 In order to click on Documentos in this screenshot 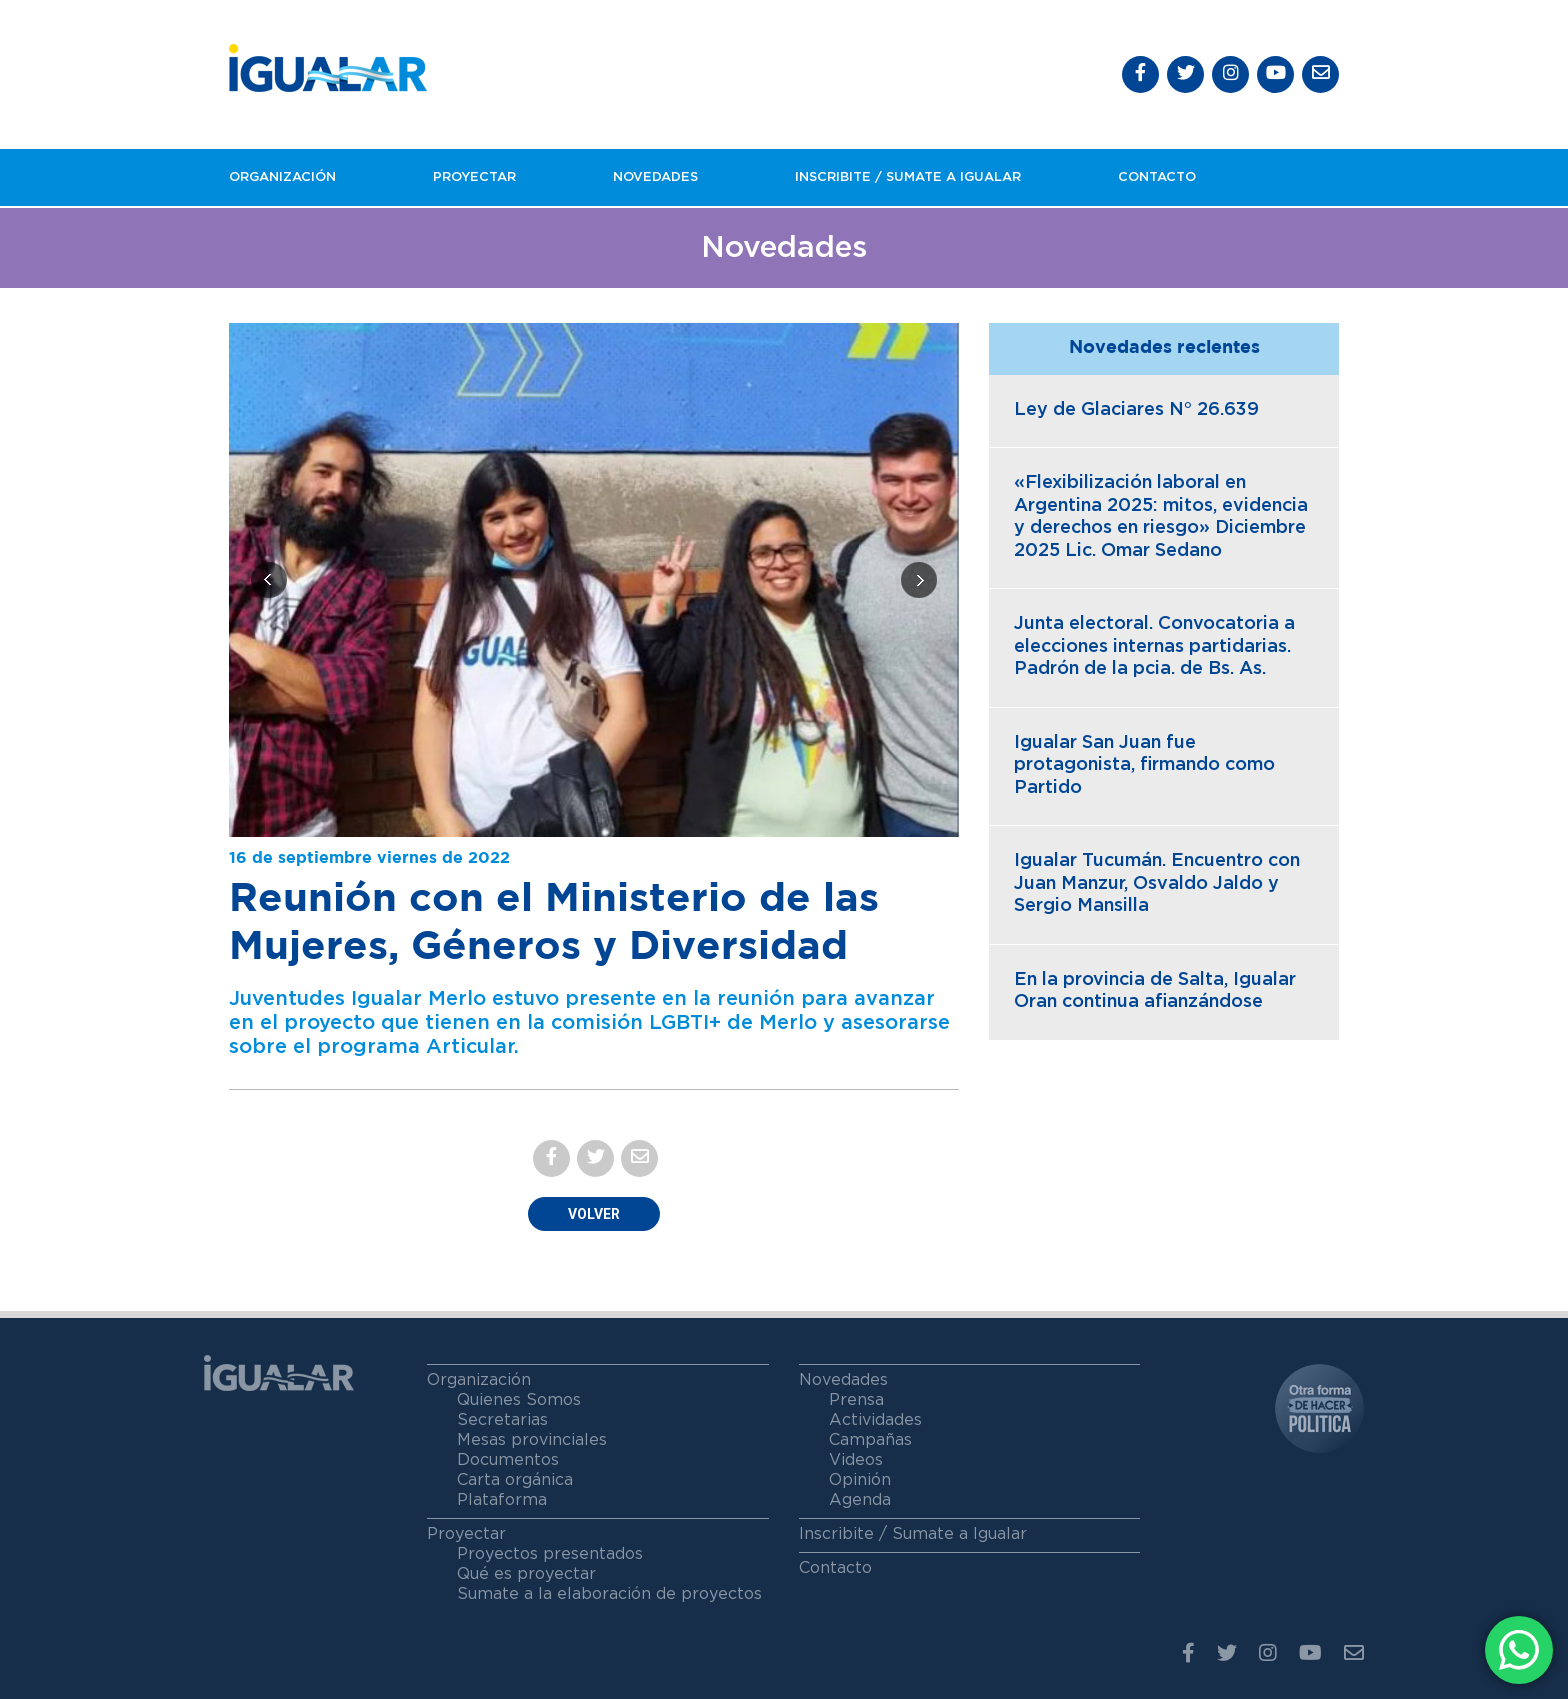, I will do `click(508, 1460)`.